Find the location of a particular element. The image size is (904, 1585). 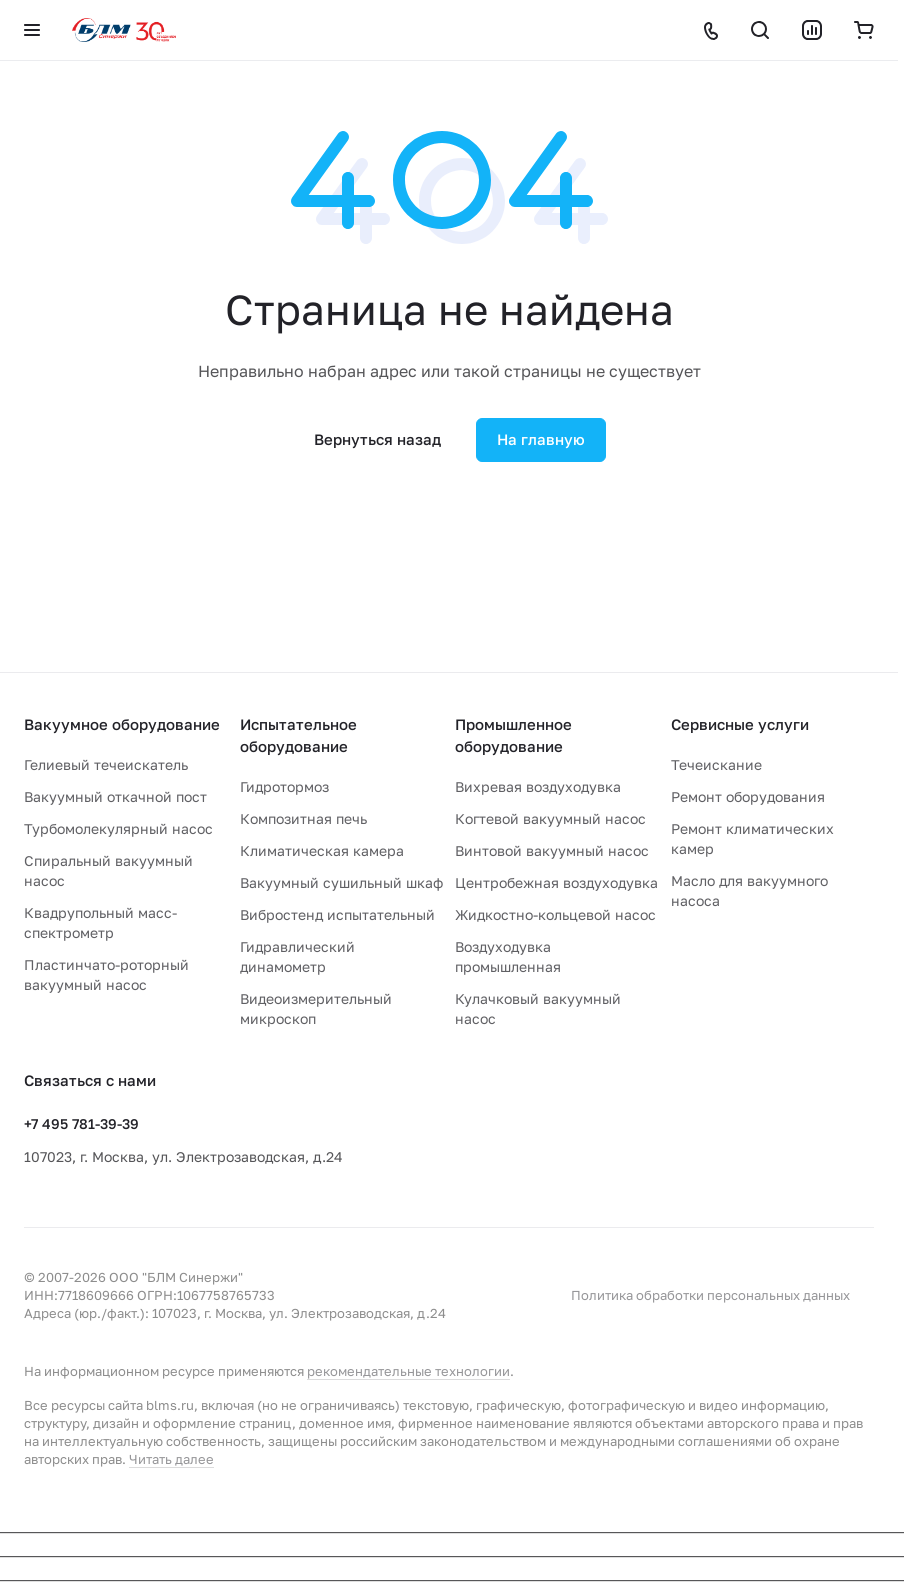

Сервисные услуги is located at coordinates (740, 724).